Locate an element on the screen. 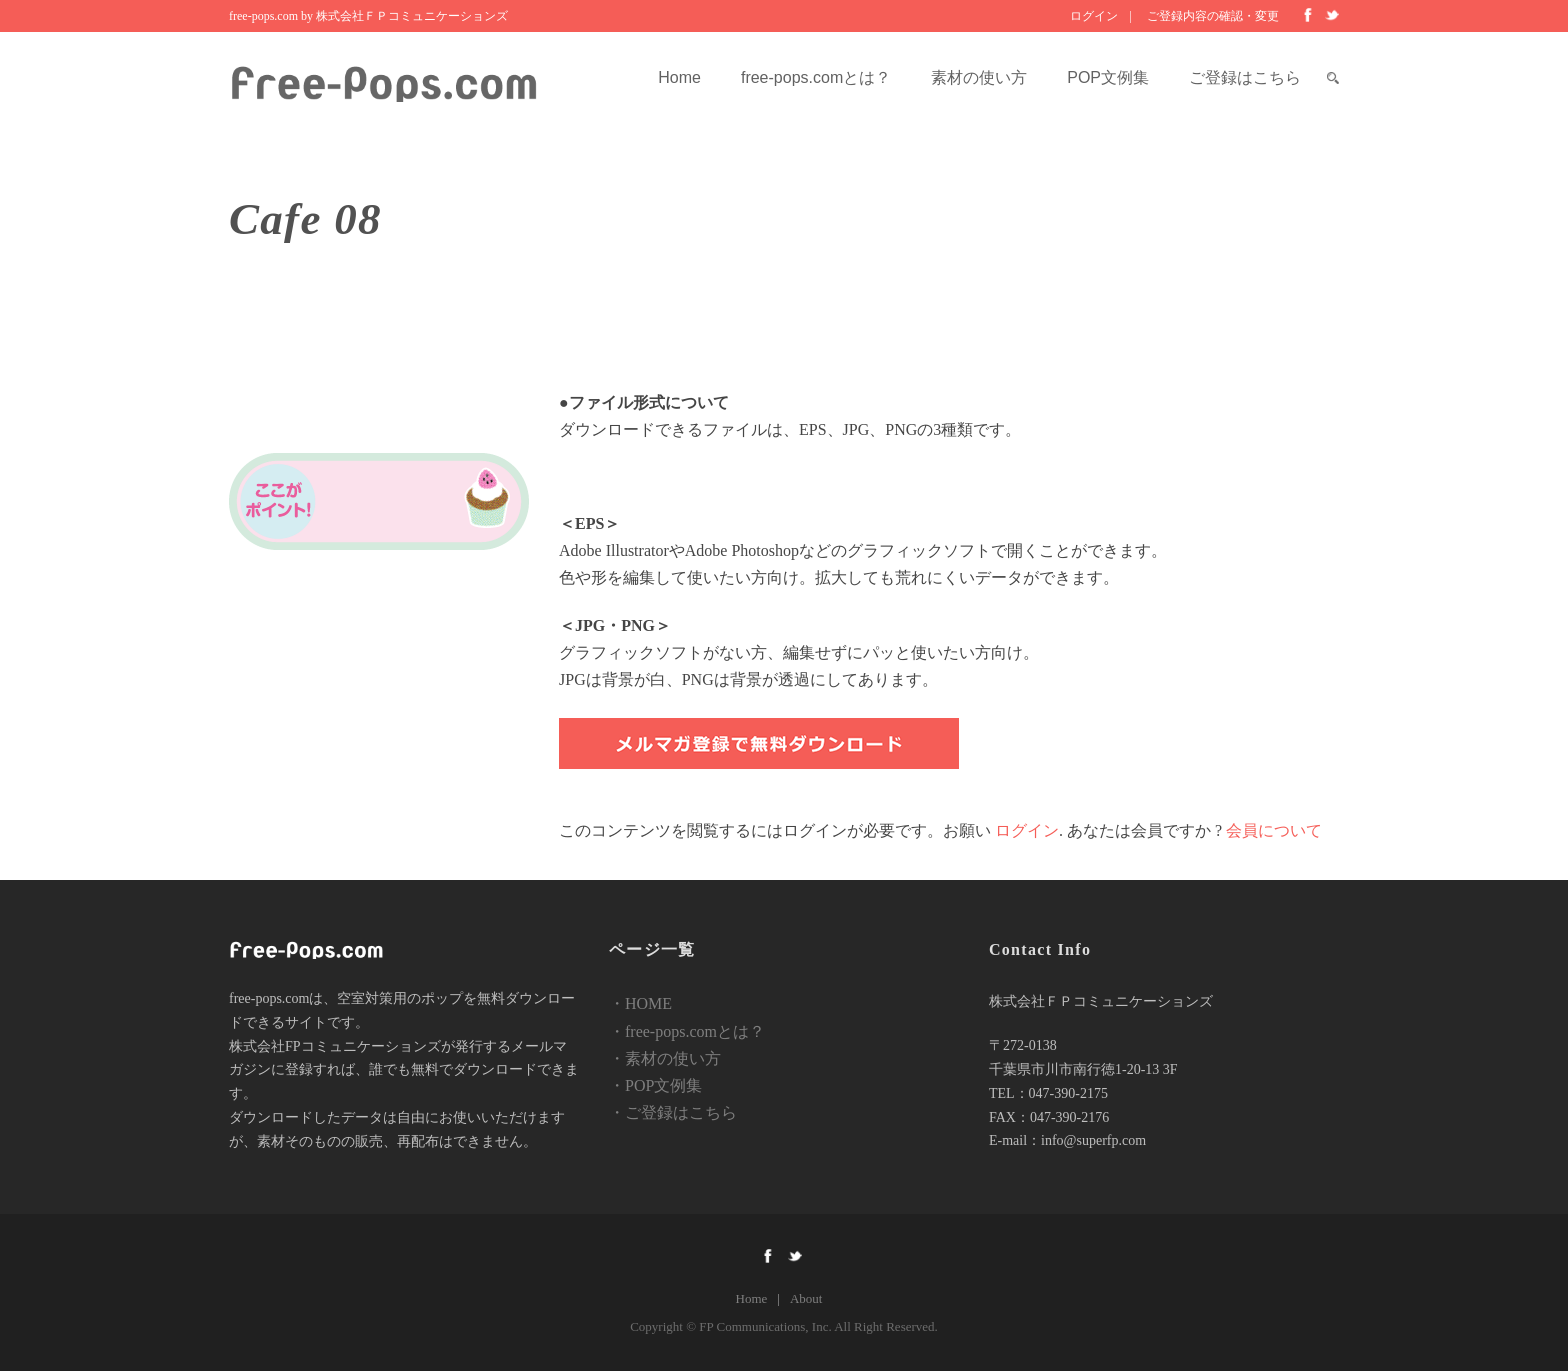 This screenshot has height=1371, width=1568. ご登録はこちら is located at coordinates (1245, 77).